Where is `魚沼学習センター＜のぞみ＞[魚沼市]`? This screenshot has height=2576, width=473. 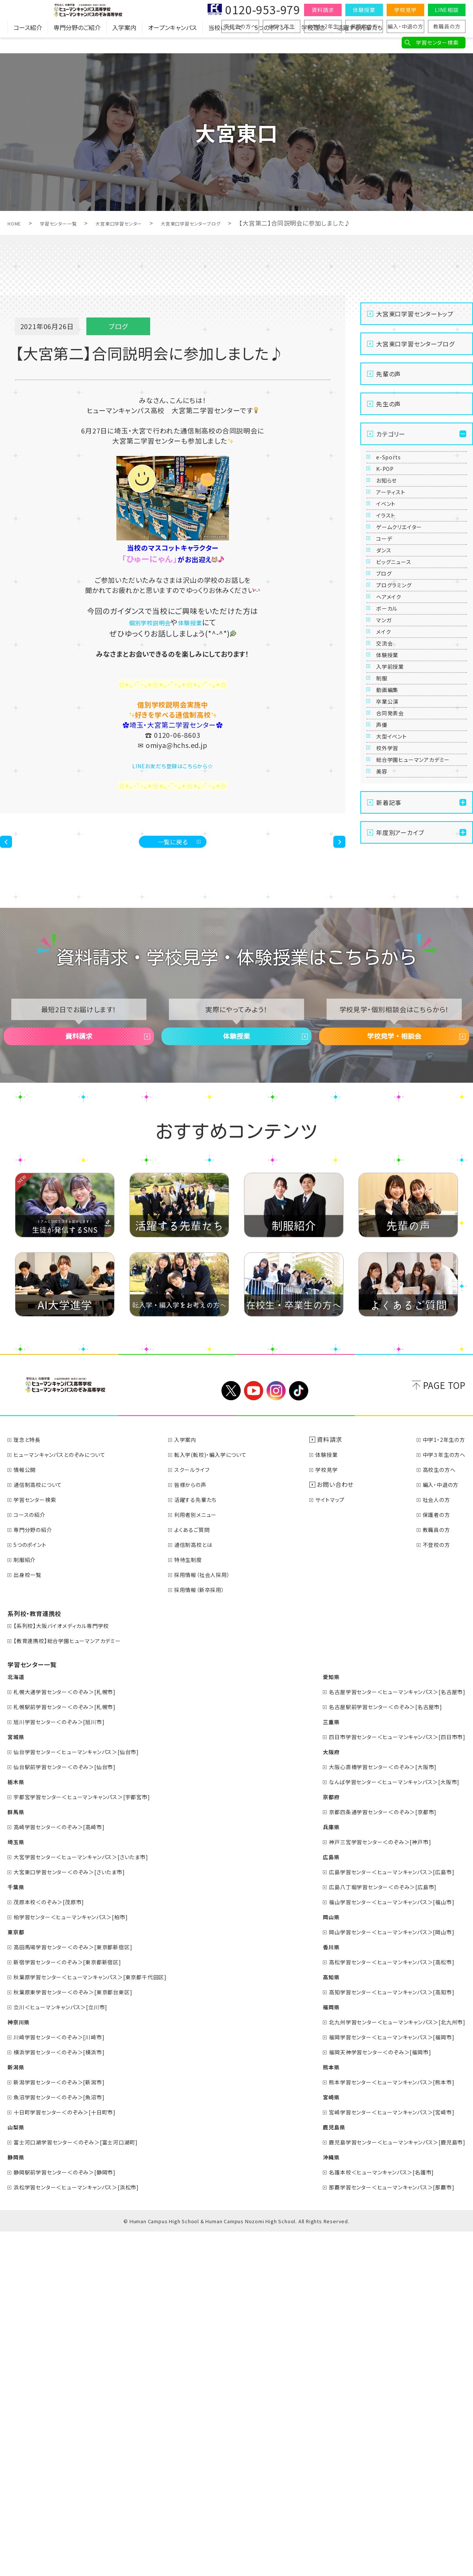
魚沼学習センター＜のぞみ＞[魚沼市] is located at coordinates (66, 2441).